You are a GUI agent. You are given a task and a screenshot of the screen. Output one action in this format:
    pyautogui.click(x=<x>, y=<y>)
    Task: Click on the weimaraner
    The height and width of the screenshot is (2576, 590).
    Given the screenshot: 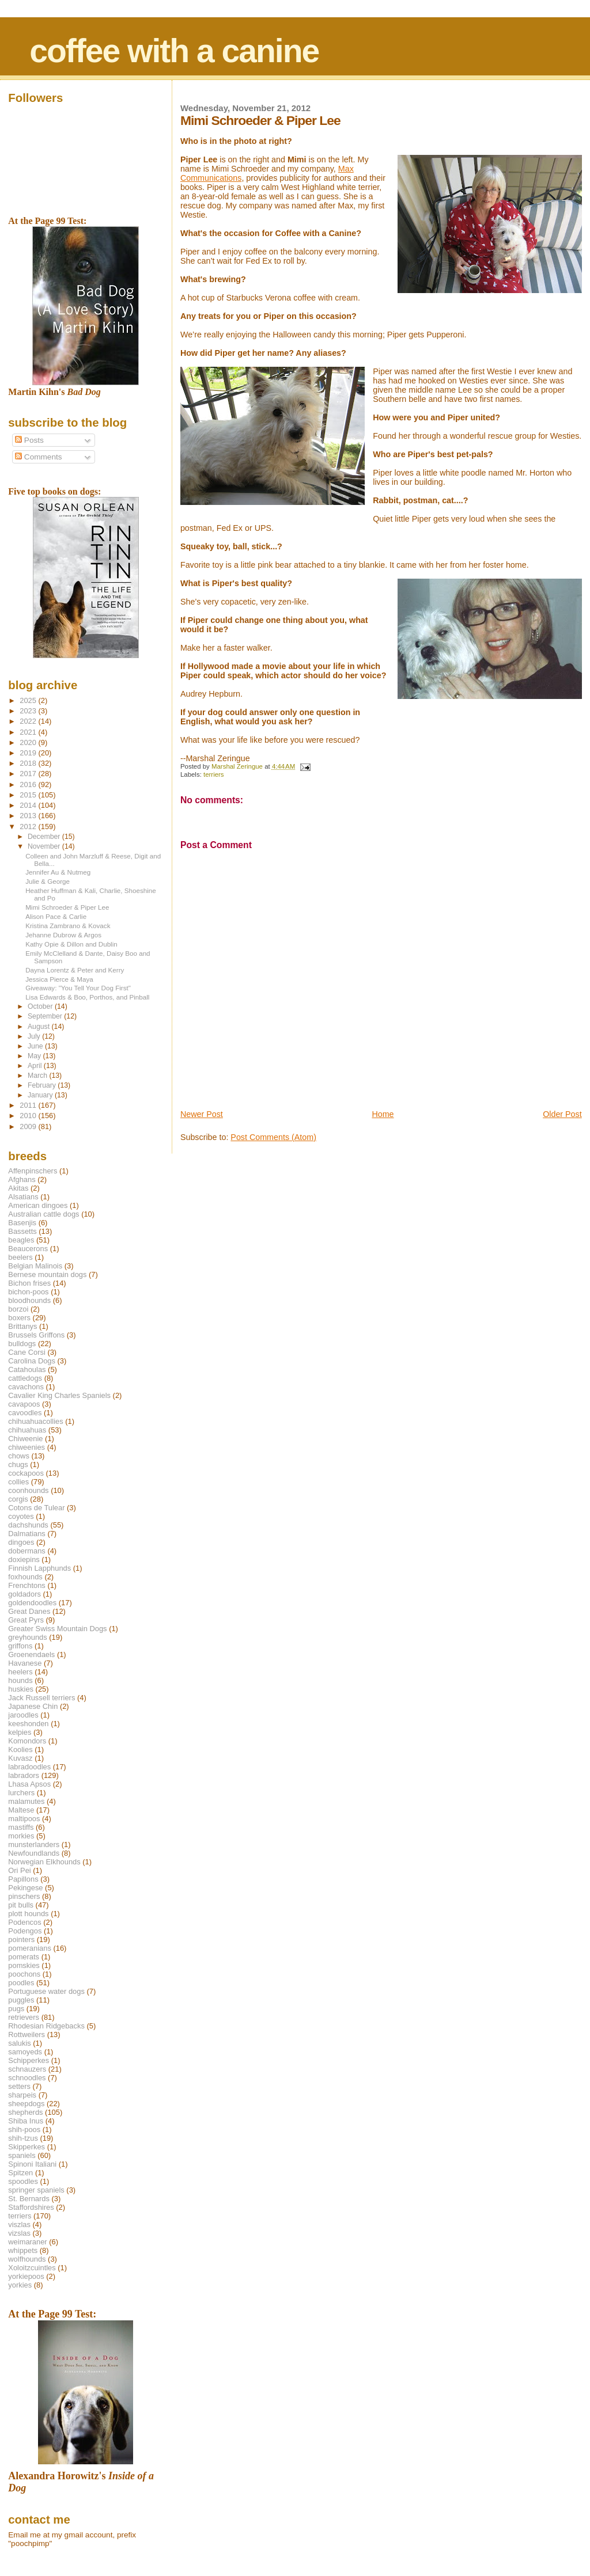 What is the action you would take?
    pyautogui.click(x=27, y=2241)
    